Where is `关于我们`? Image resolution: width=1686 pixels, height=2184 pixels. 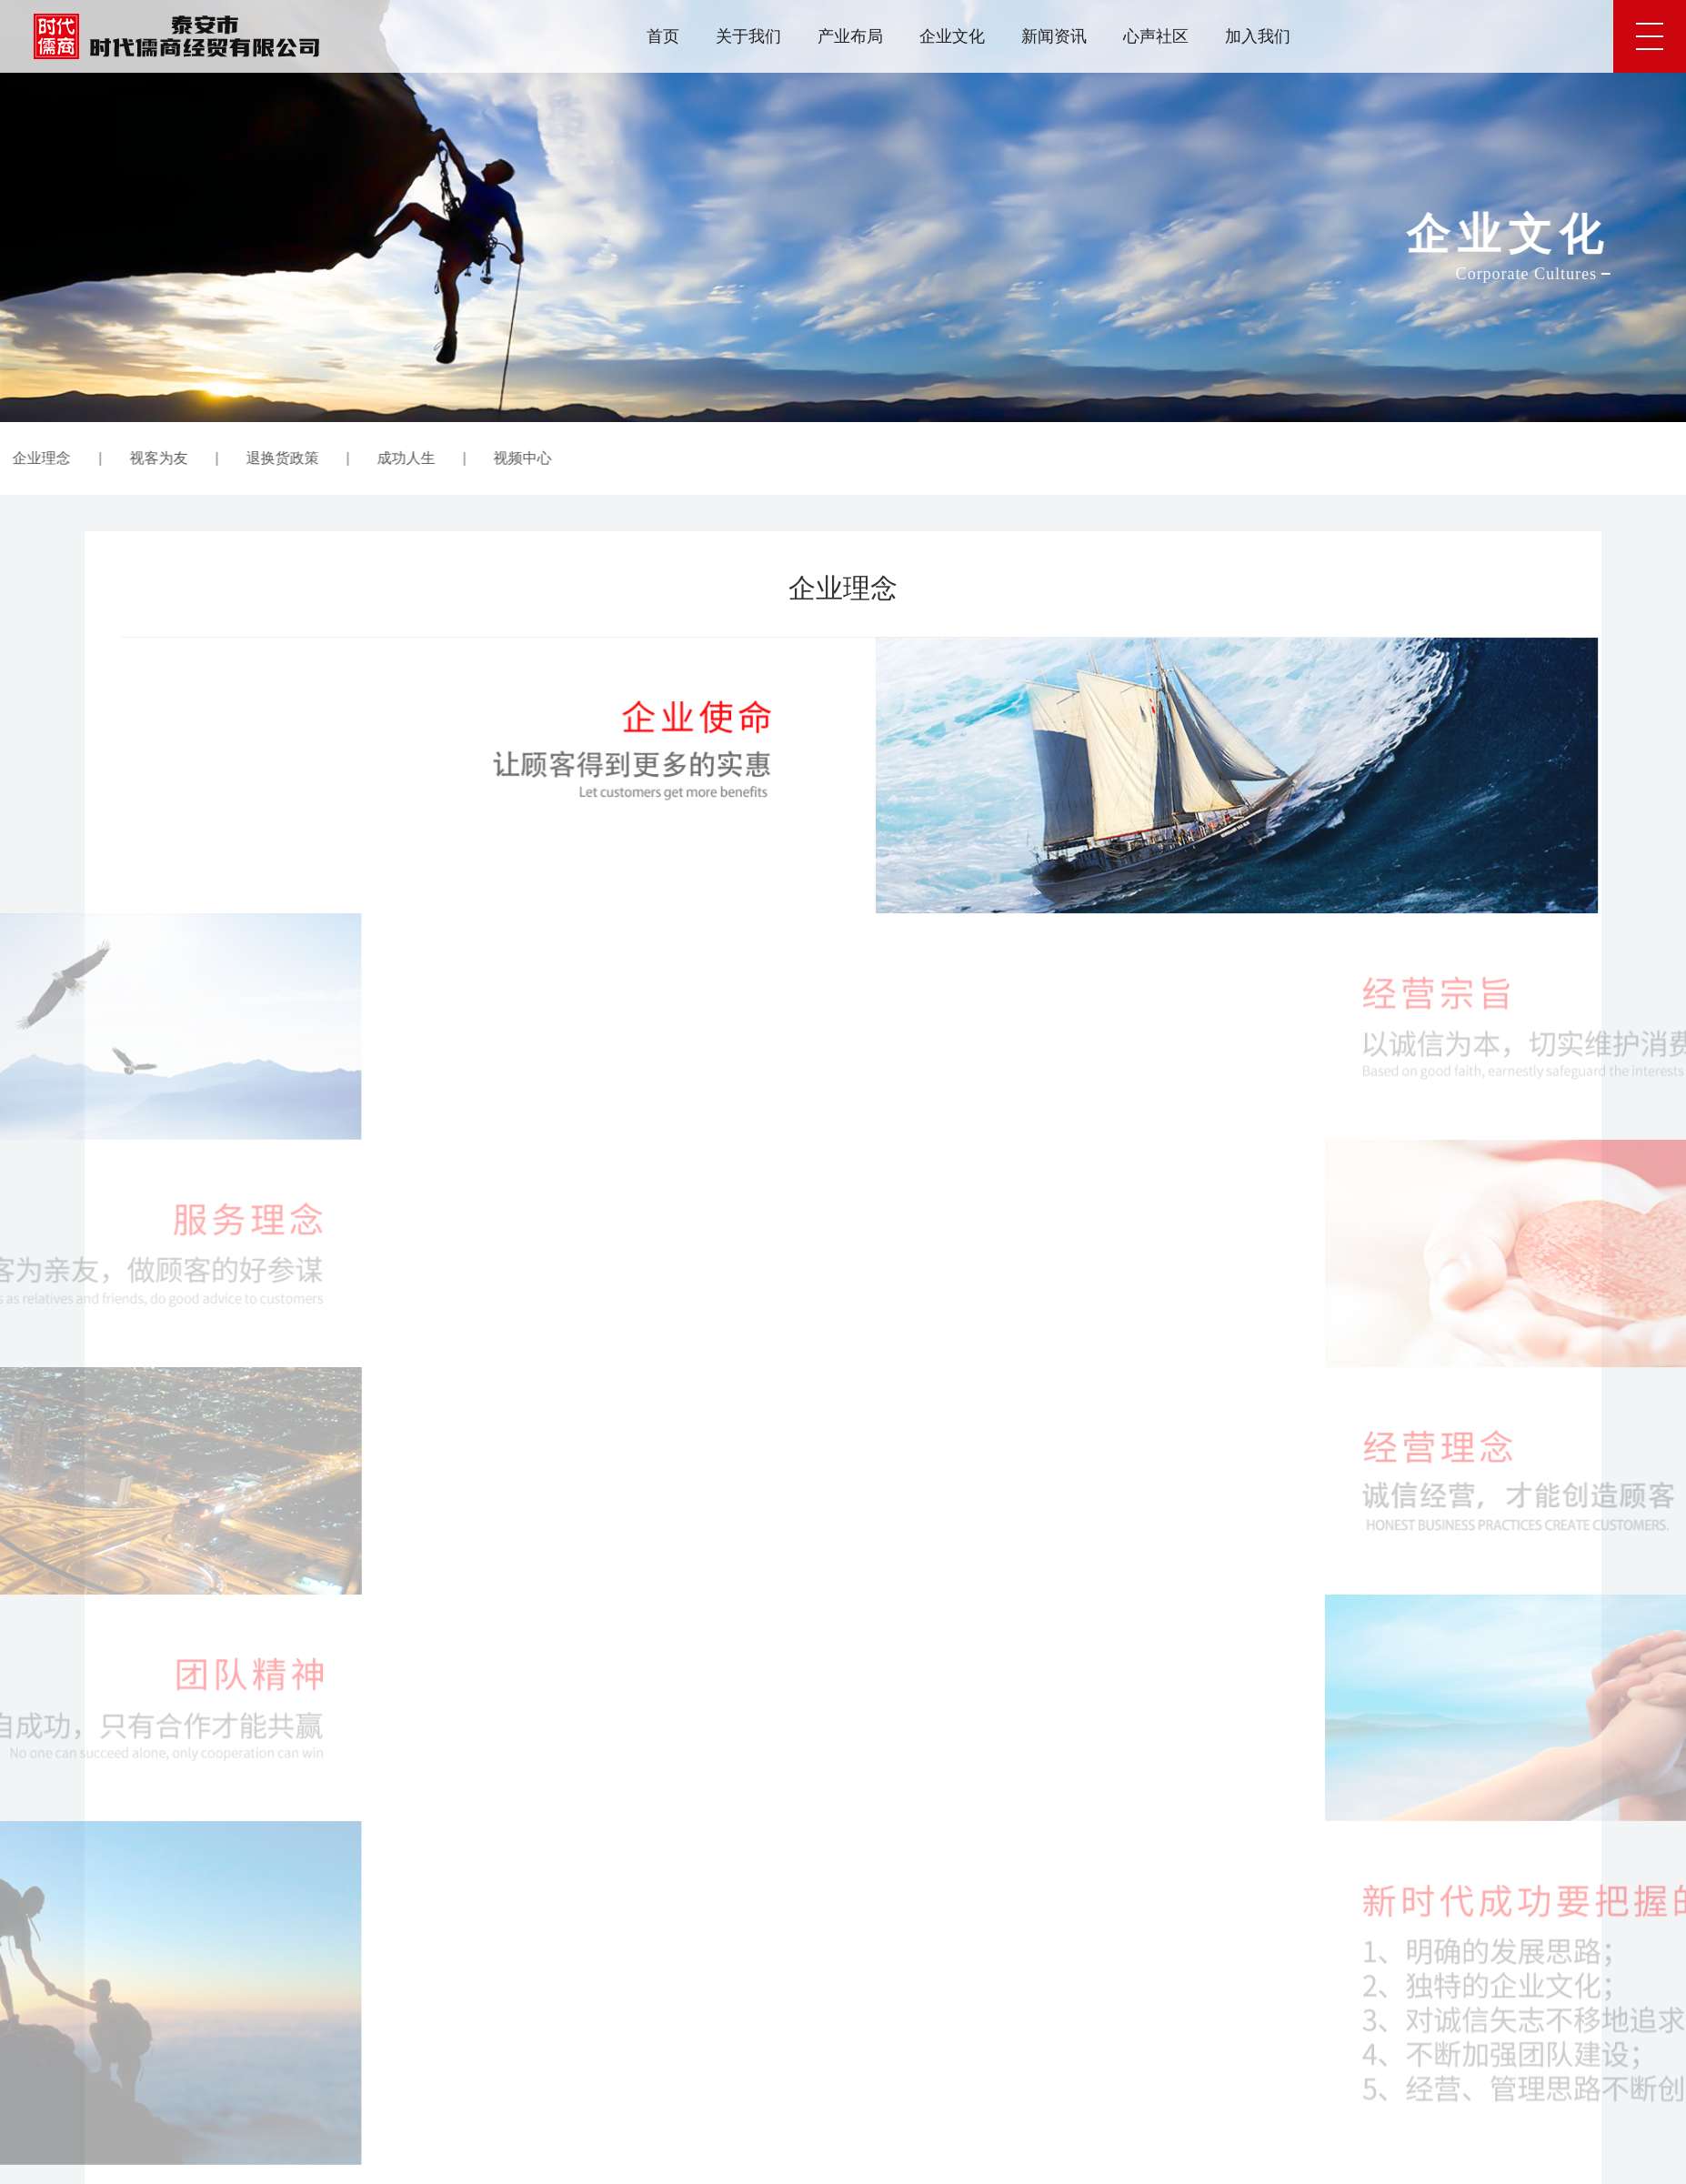 关于我们 is located at coordinates (748, 36).